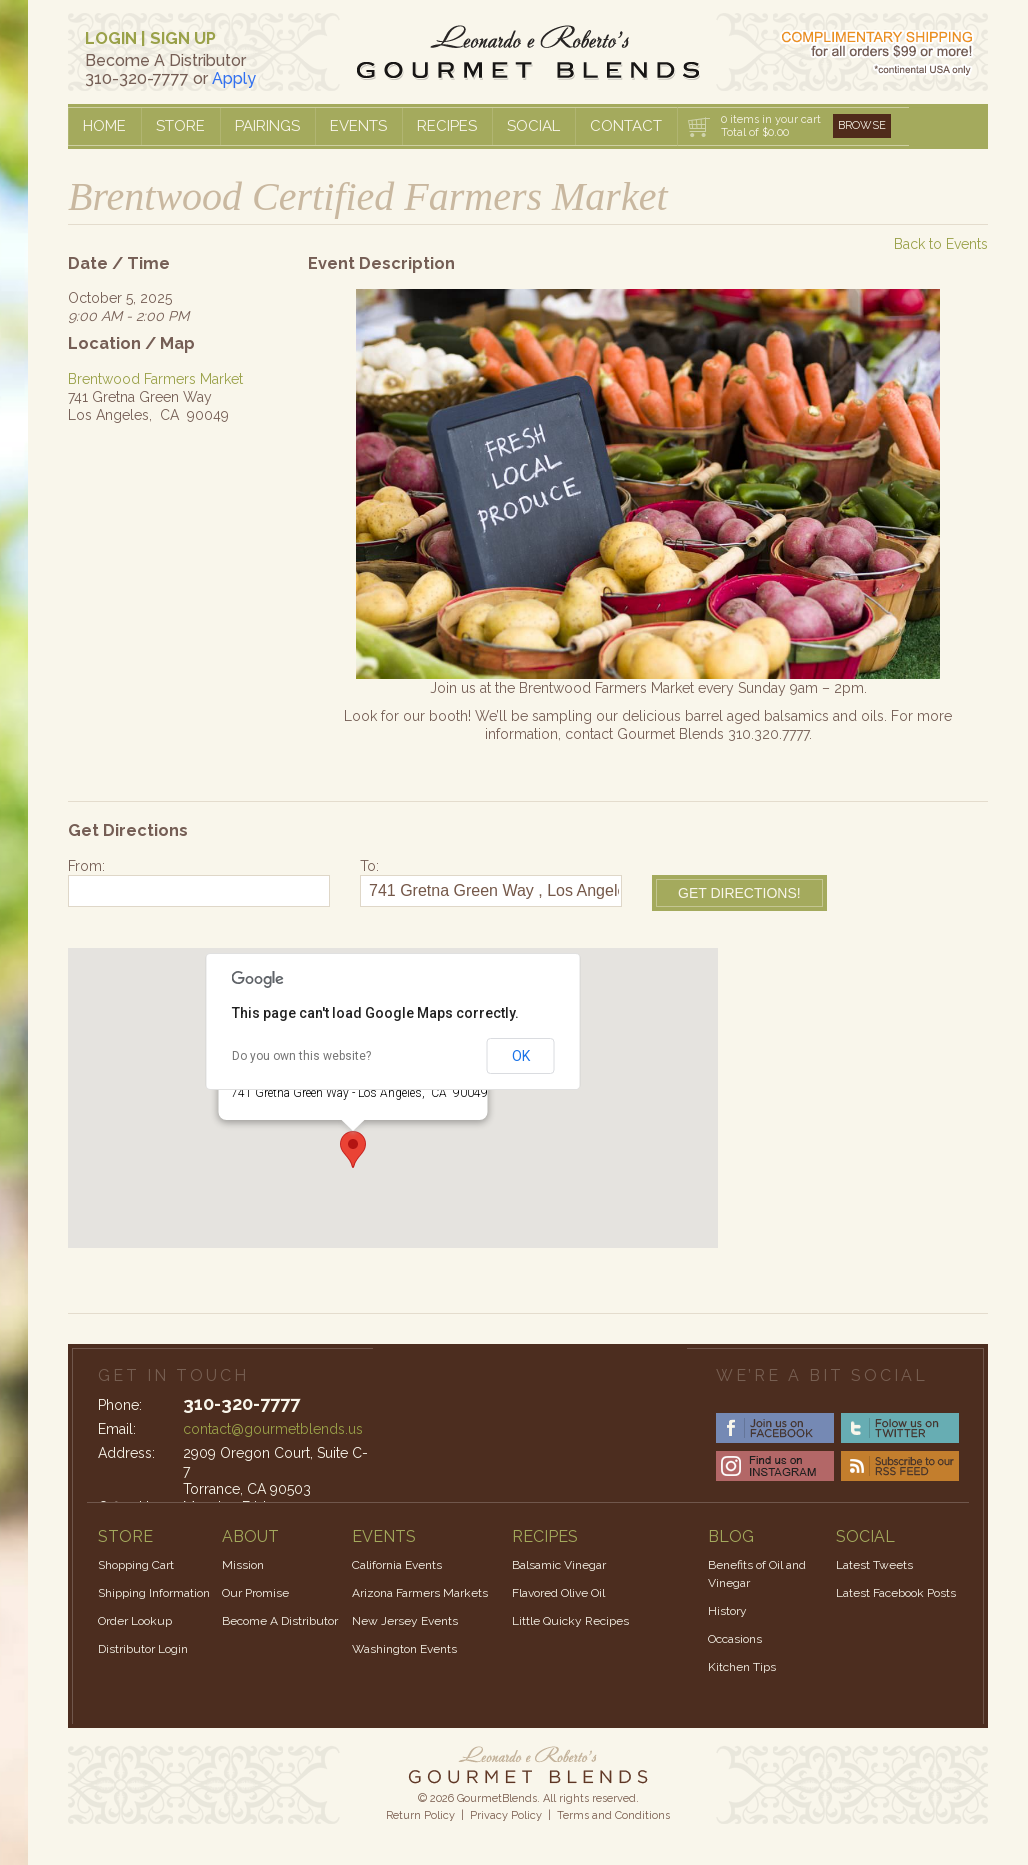 This screenshot has height=1865, width=1028. Describe the element at coordinates (111, 38) in the screenshot. I see `LOGIN` at that location.